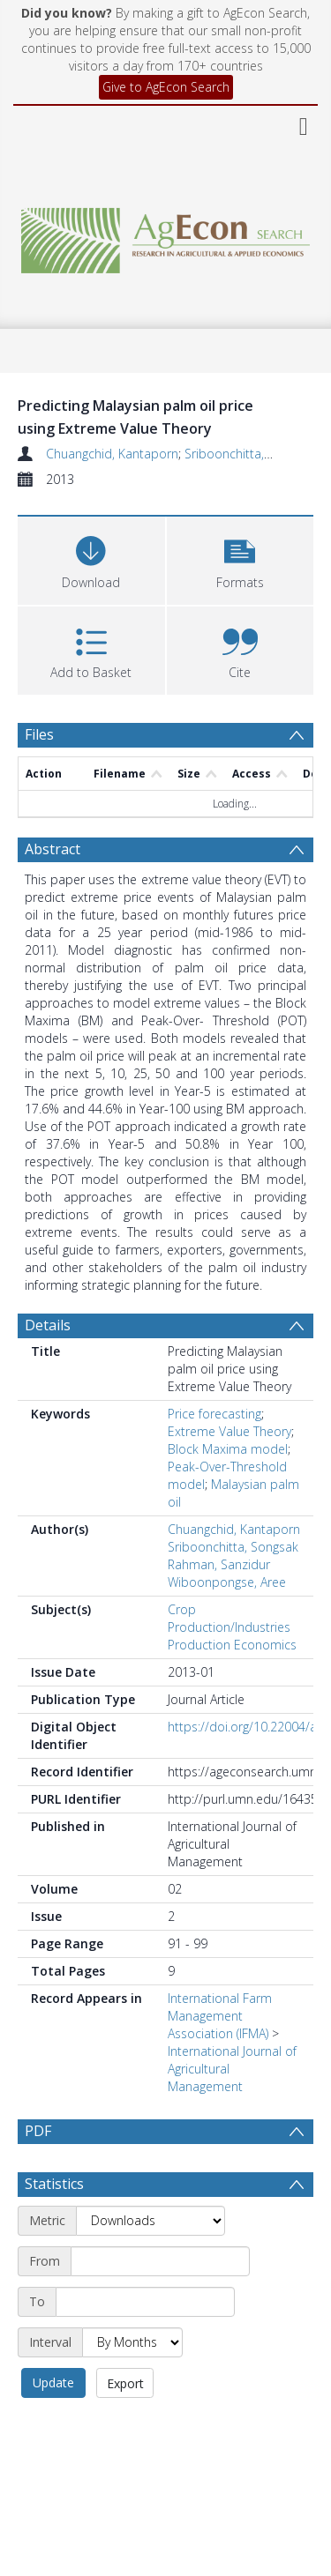 Image resolution: width=331 pixels, height=2576 pixels. I want to click on Update, so click(53, 2424).